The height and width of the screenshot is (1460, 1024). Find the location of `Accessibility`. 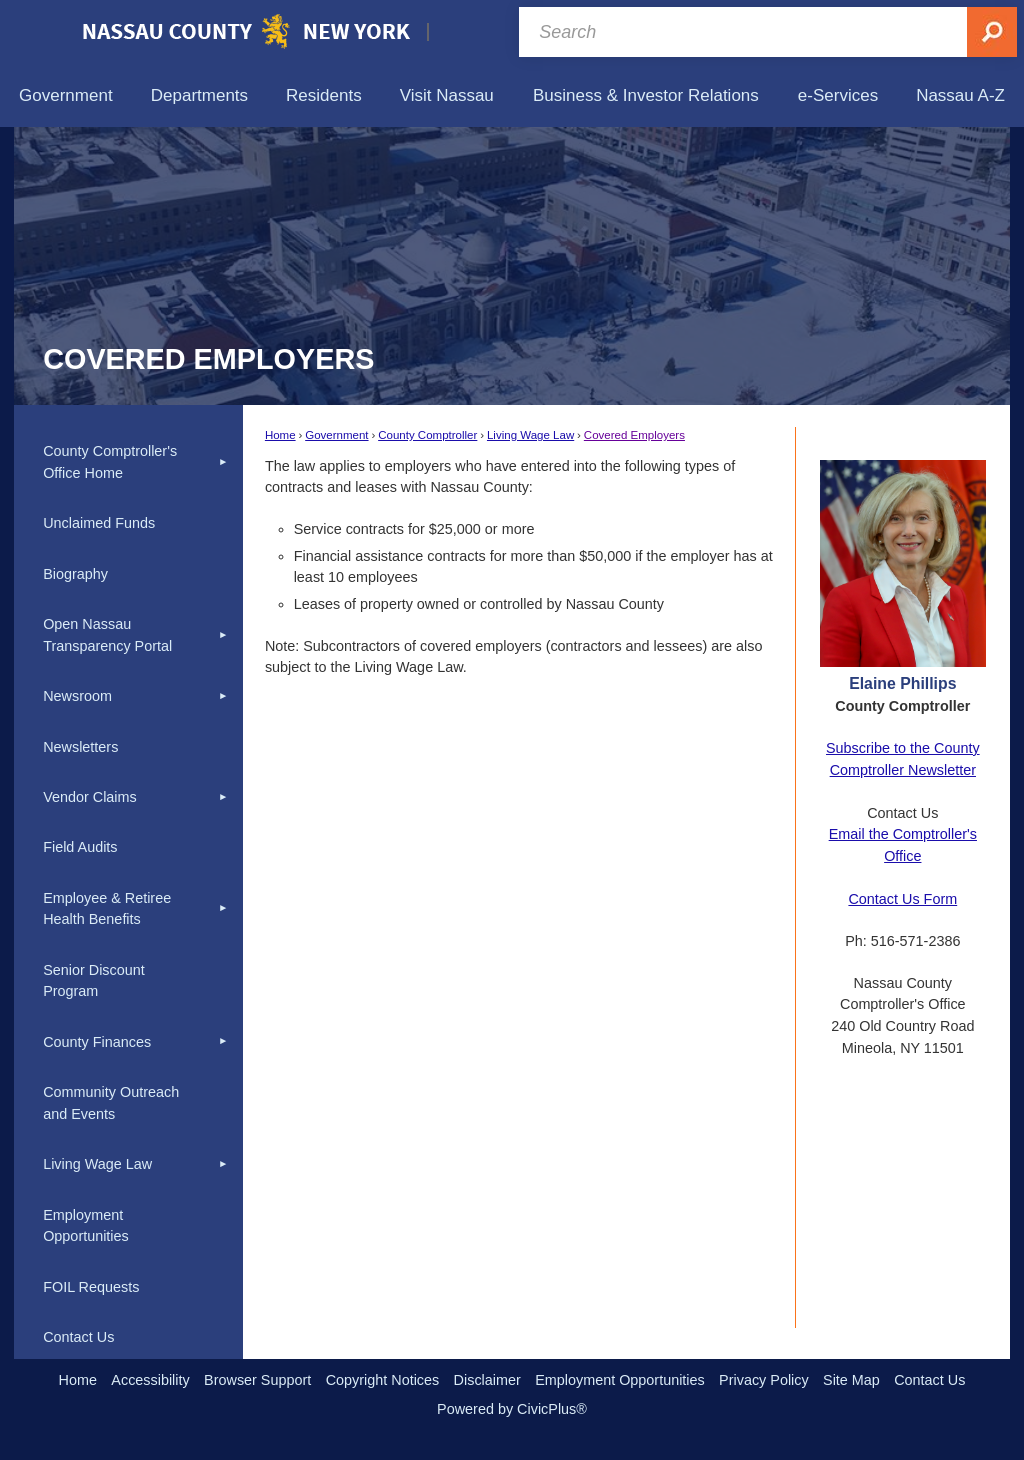

Accessibility is located at coordinates (150, 1380).